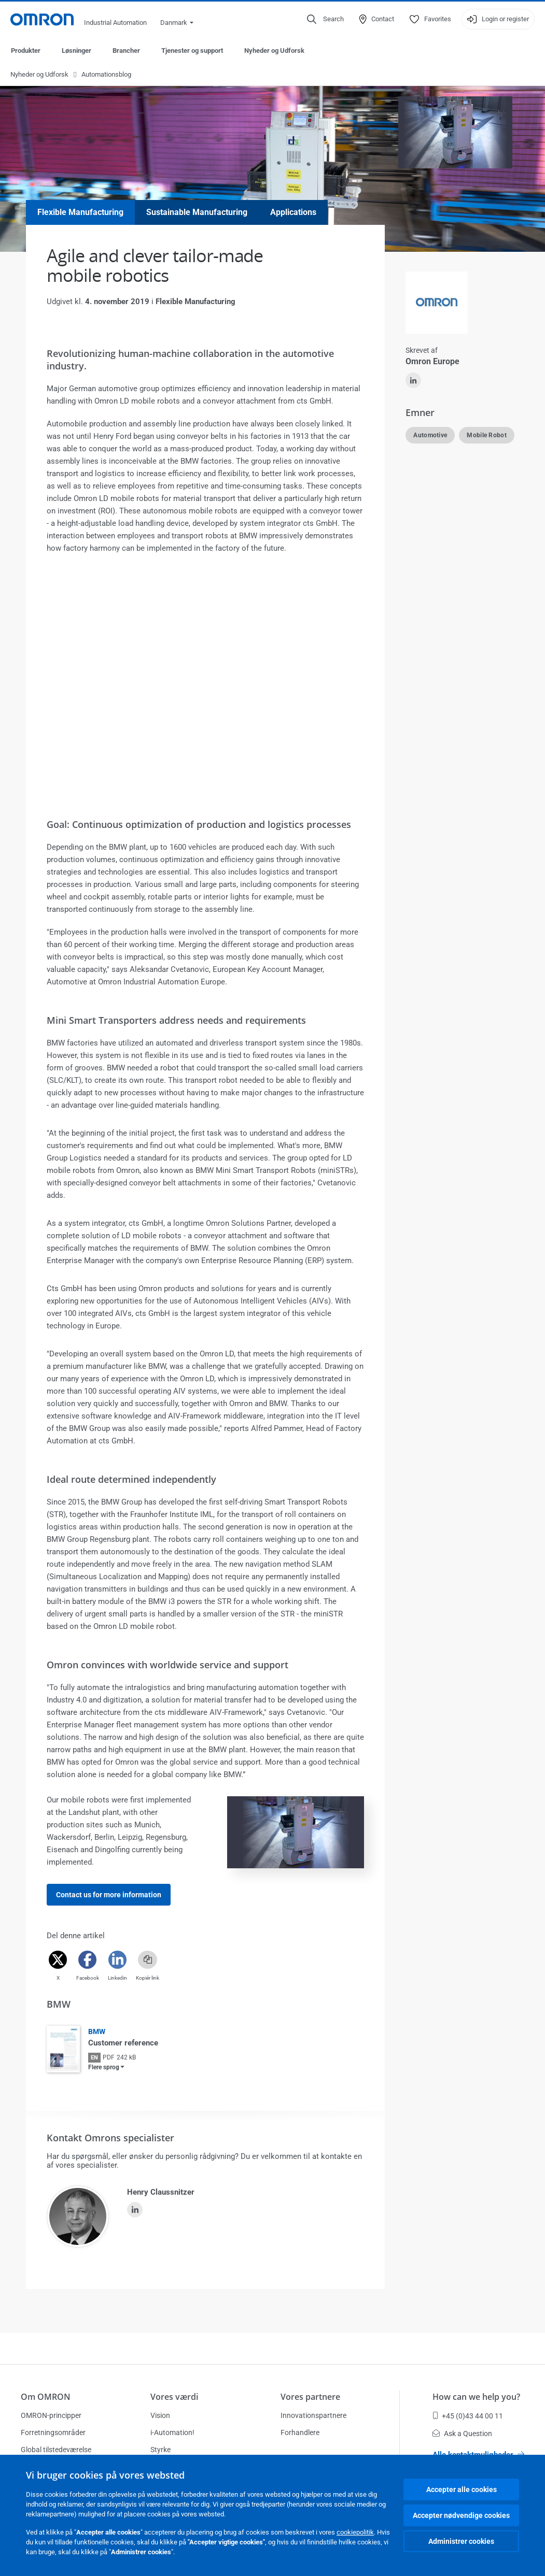 The width and height of the screenshot is (545, 2576). I want to click on [Linkedin], so click(117, 1960).